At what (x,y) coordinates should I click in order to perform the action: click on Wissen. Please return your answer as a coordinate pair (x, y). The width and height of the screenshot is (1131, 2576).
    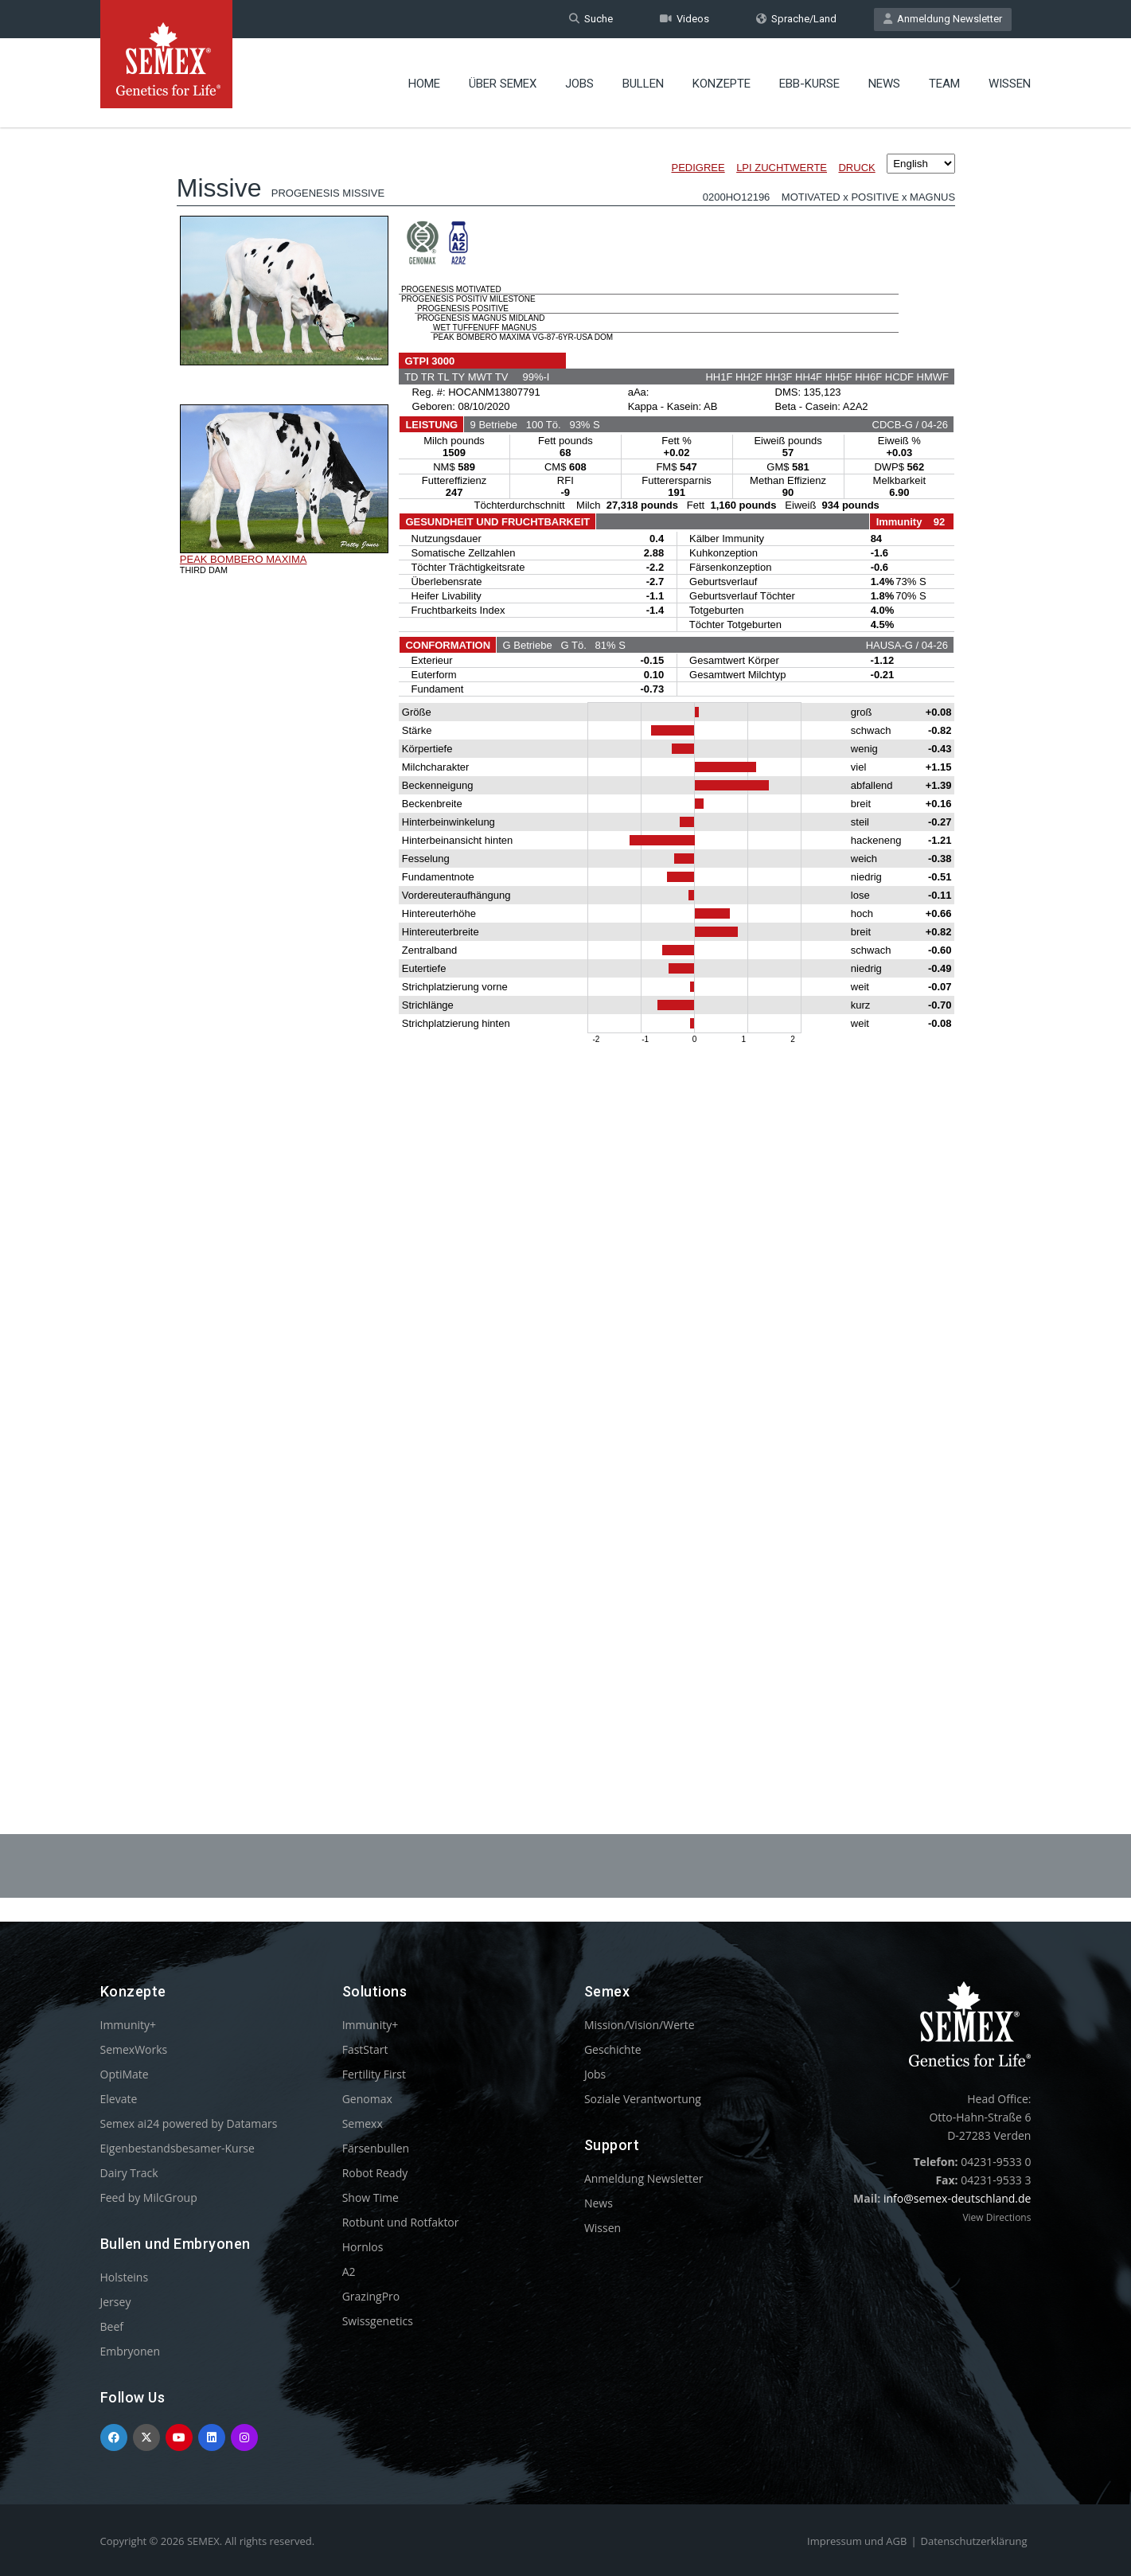
    Looking at the image, I should click on (1010, 83).